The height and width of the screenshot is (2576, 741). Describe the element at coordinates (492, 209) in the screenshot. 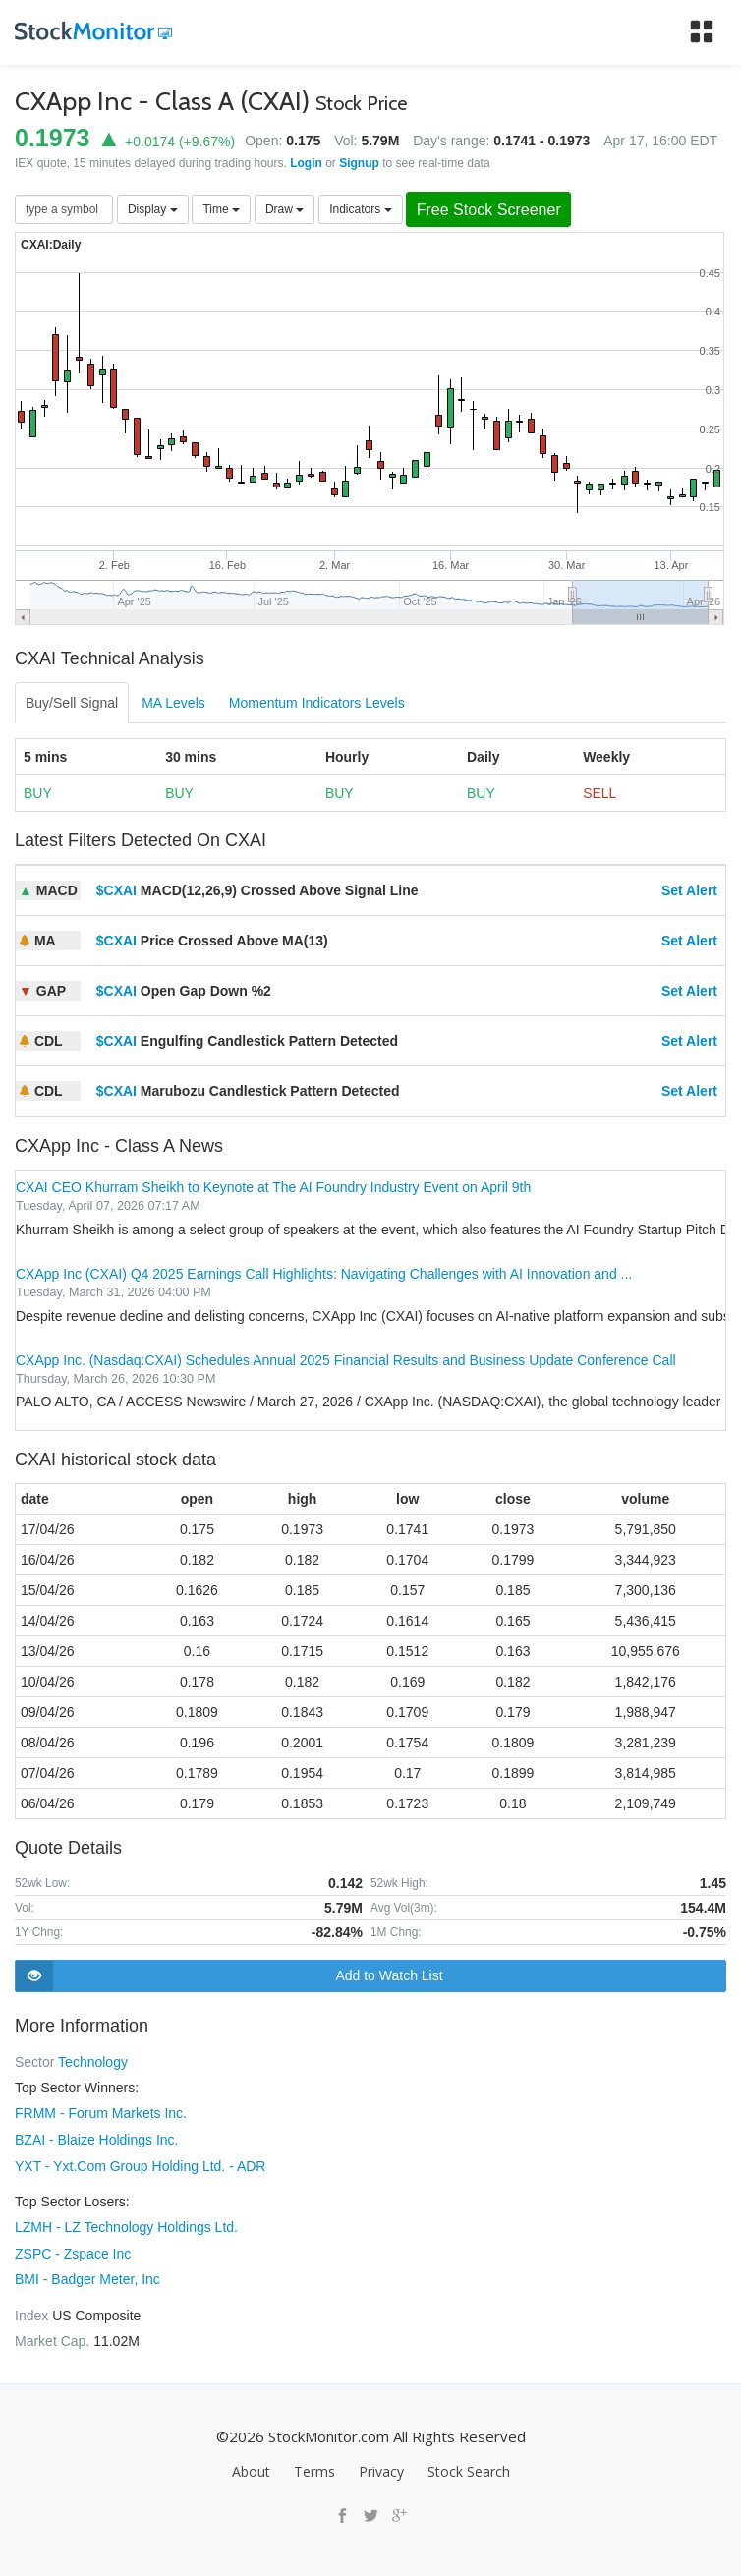

I see `Free Stock Screener [button]` at that location.